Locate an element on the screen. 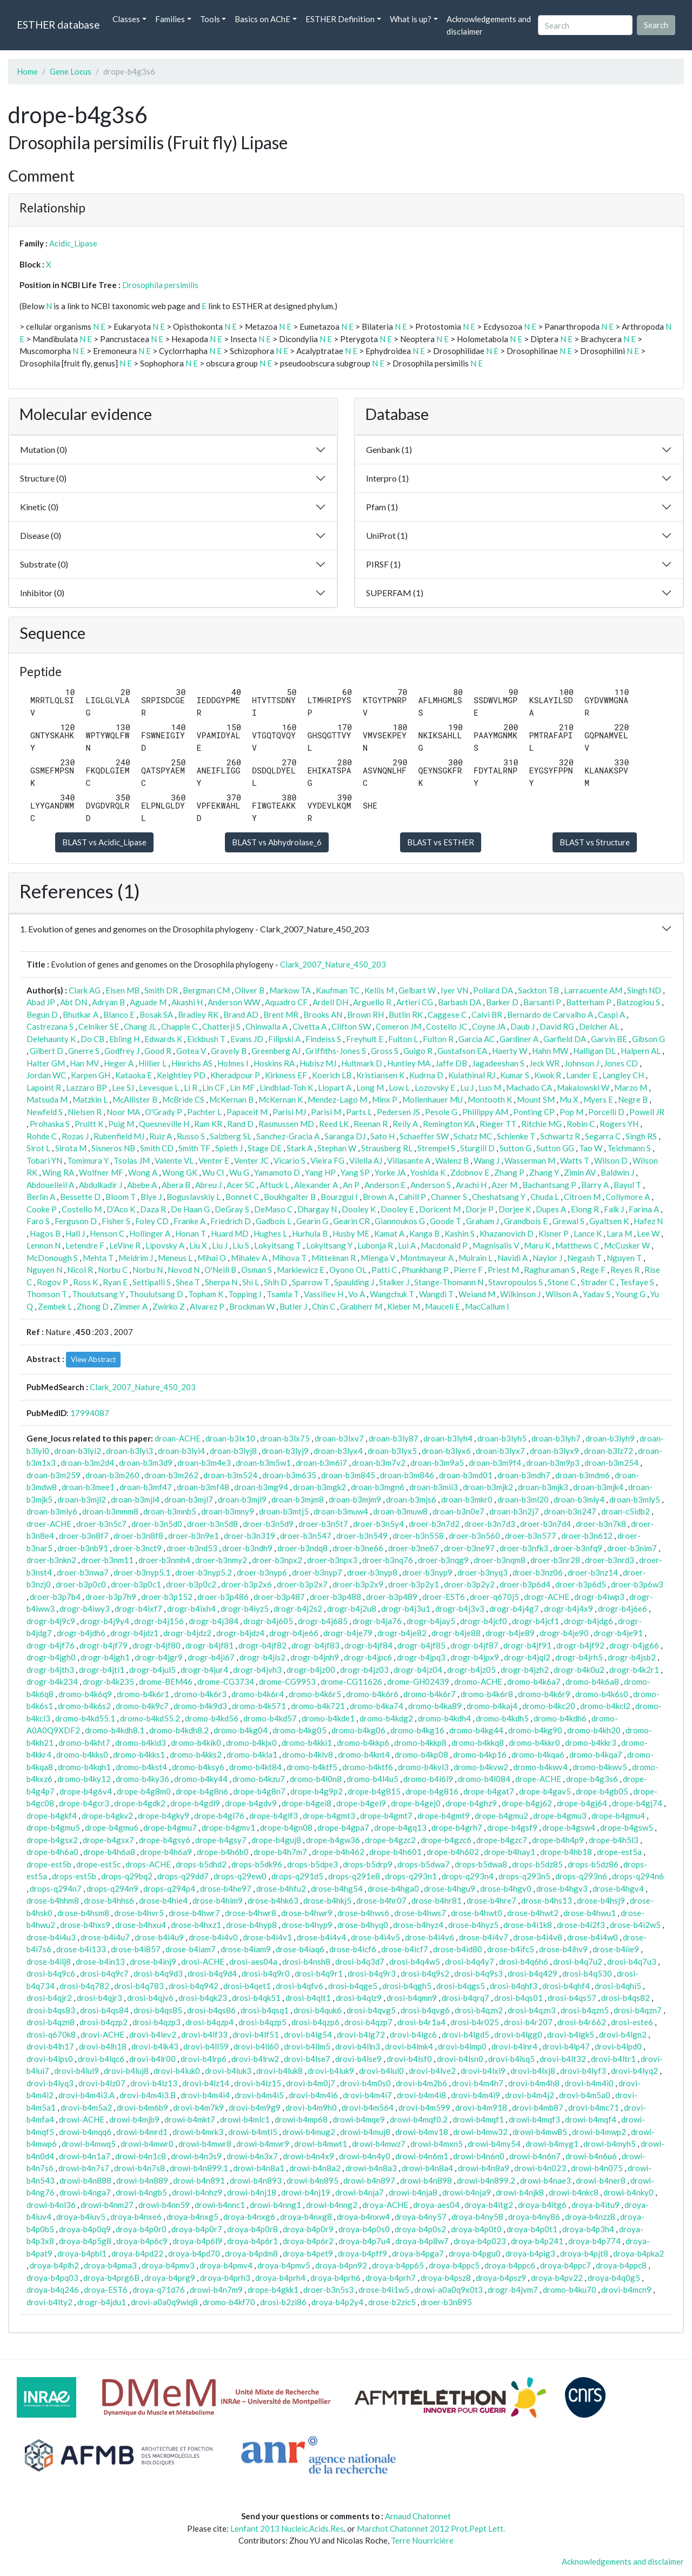  droer-b3n7d4 is located at coordinates (545, 1524).